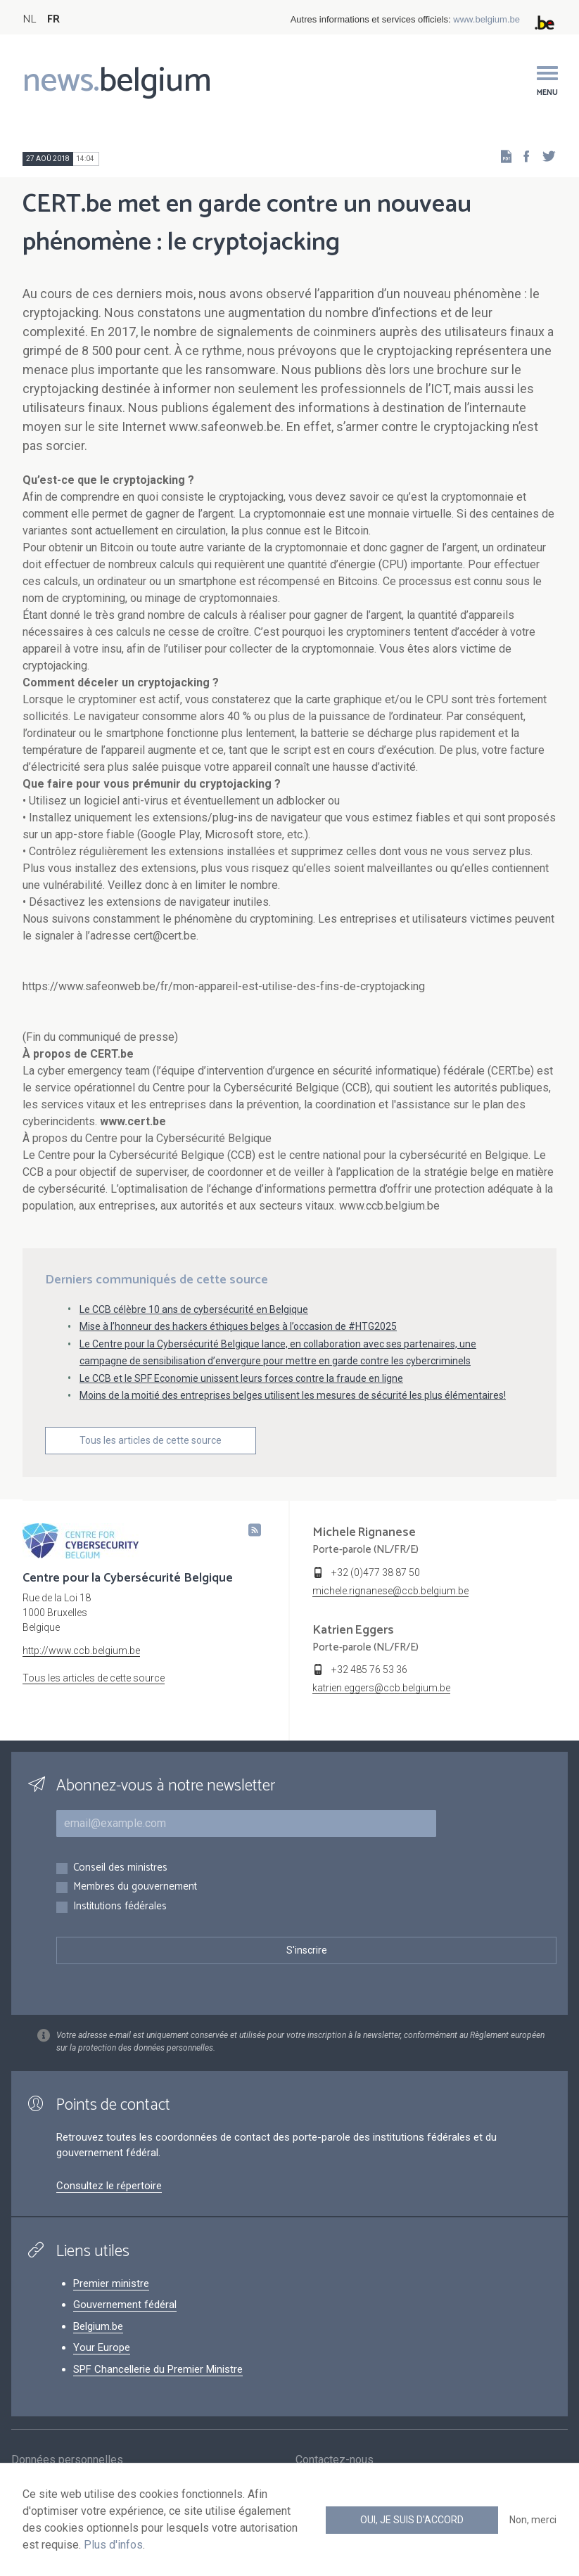  Describe the element at coordinates (81, 1650) in the screenshot. I see `http://www.ccb.belgium.be` at that location.